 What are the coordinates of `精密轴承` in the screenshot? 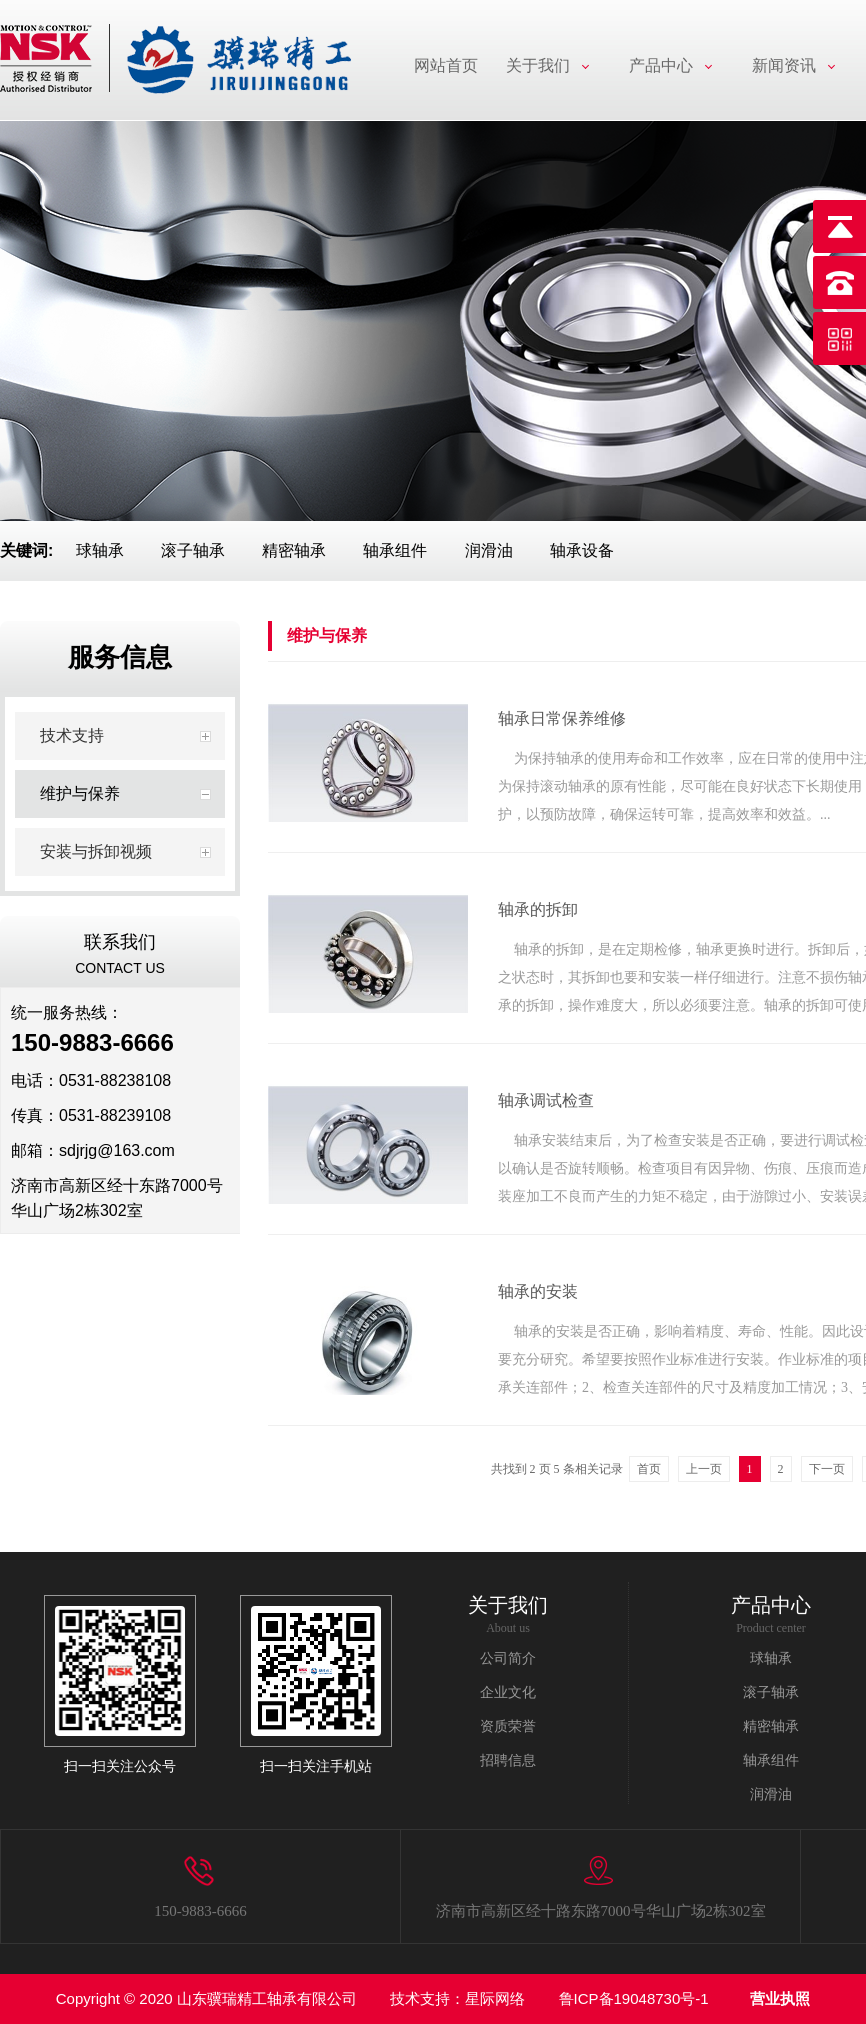 It's located at (294, 550).